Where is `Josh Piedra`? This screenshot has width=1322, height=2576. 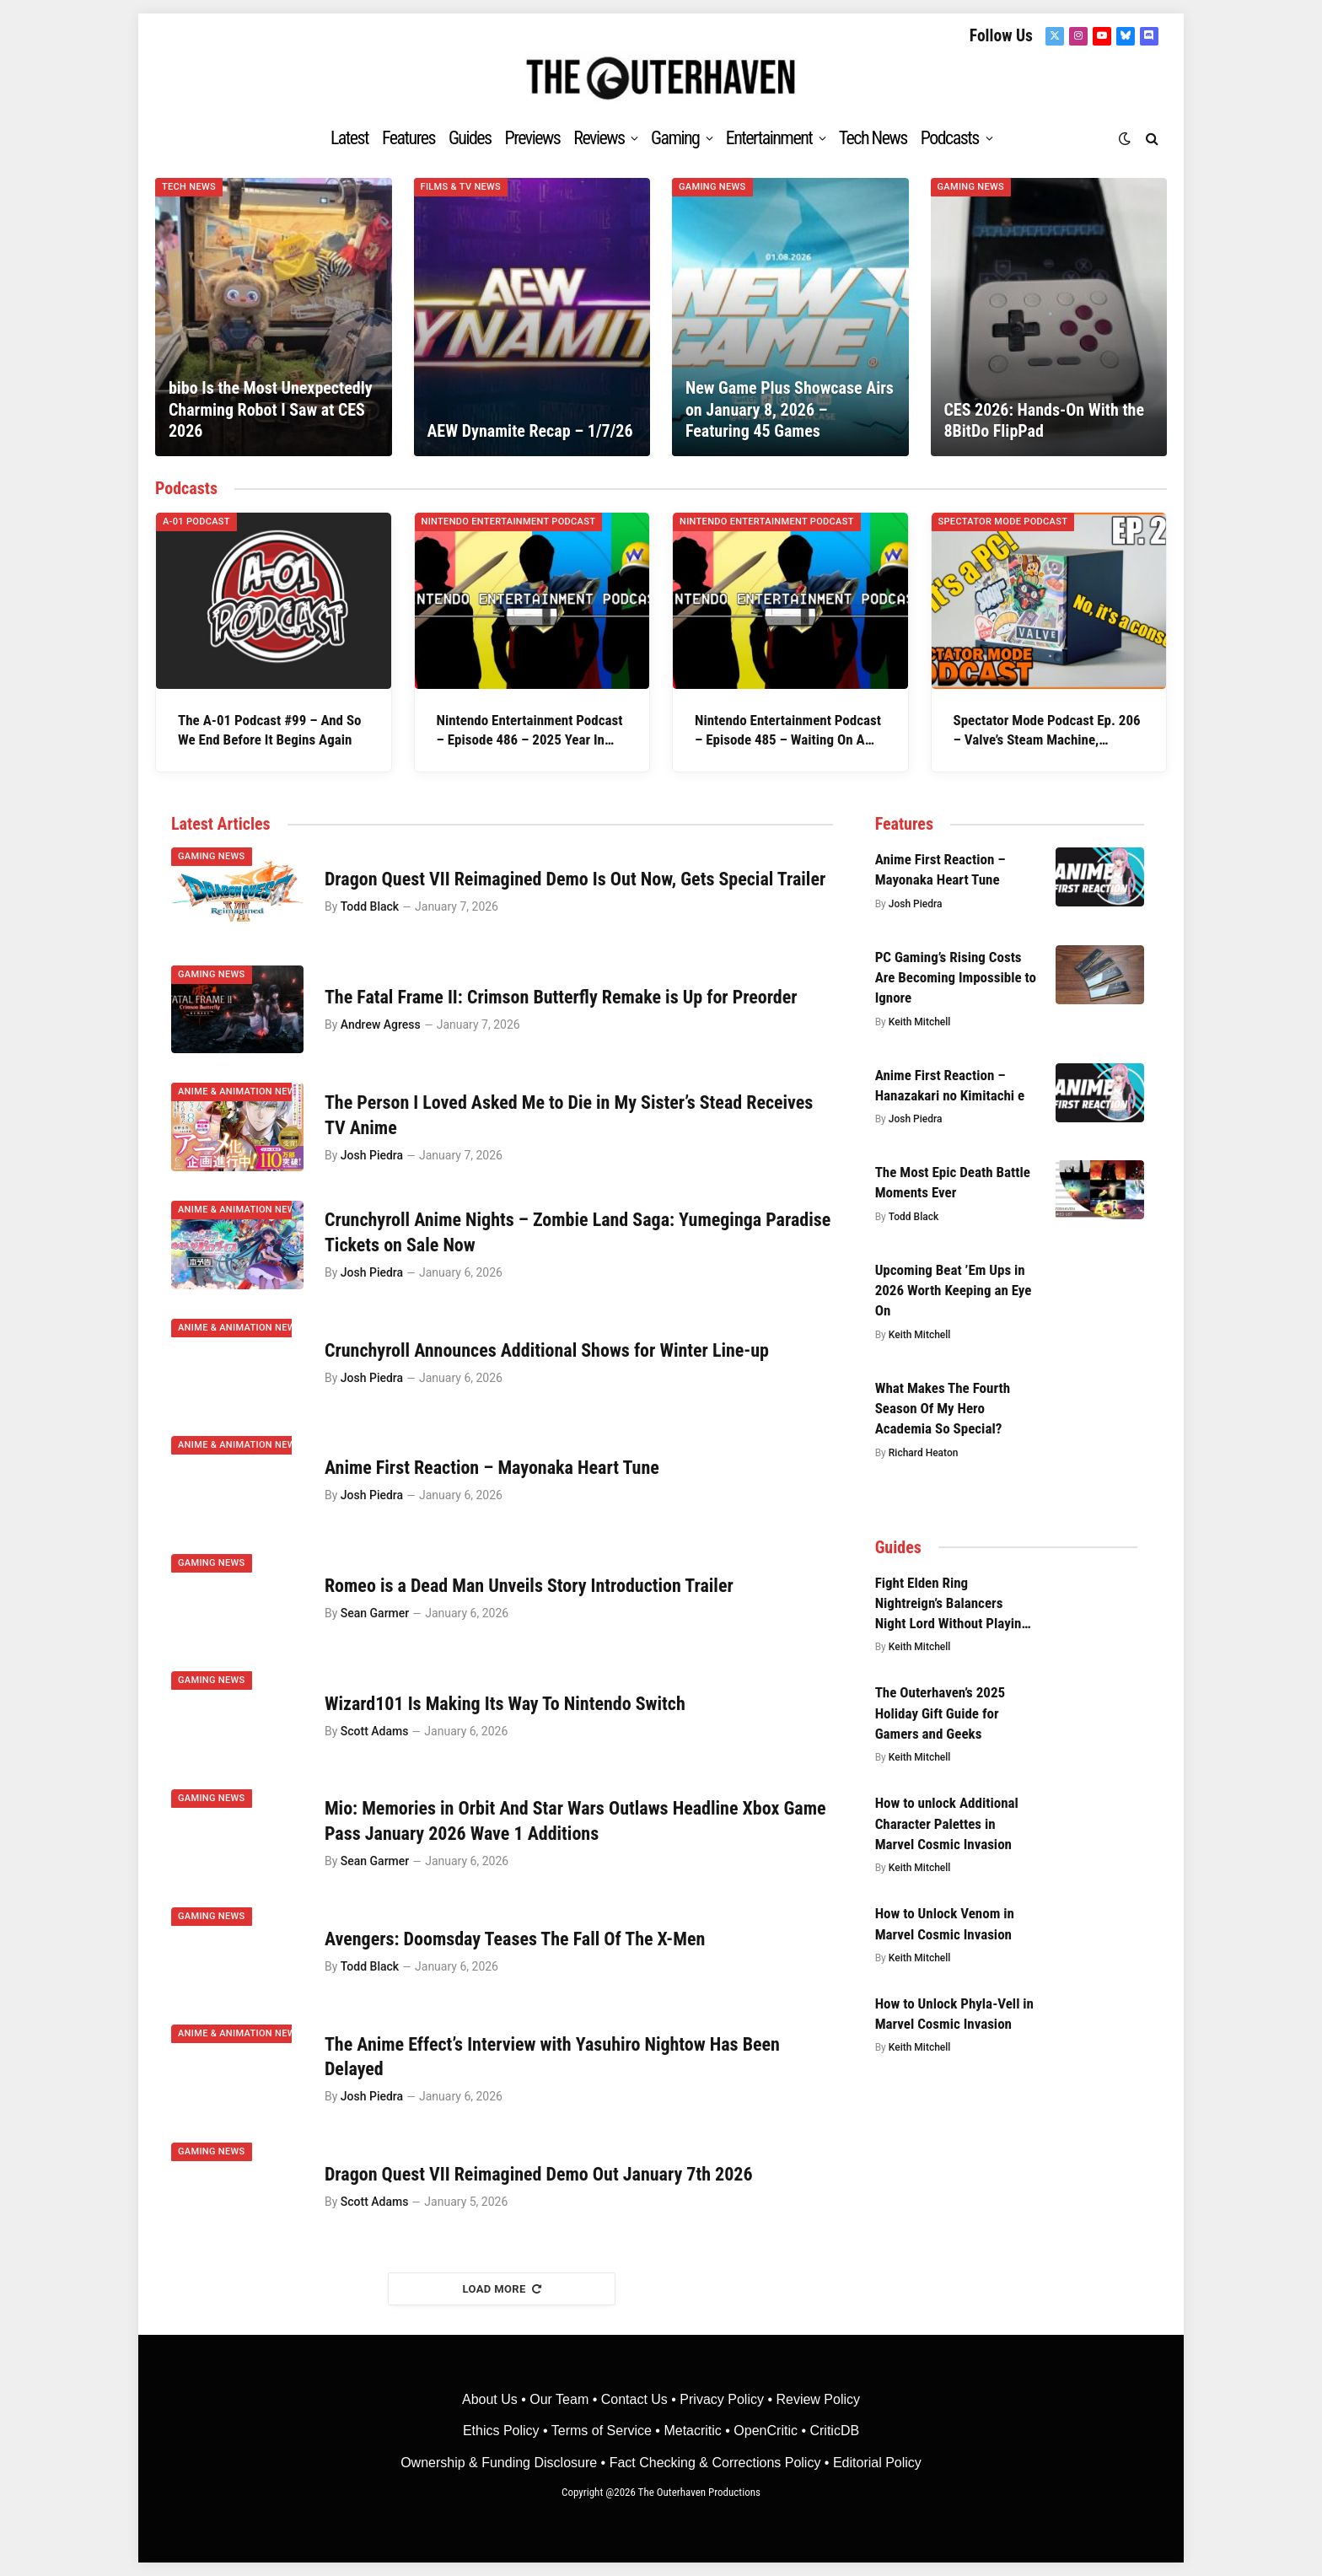 Josh Piedra is located at coordinates (372, 1155).